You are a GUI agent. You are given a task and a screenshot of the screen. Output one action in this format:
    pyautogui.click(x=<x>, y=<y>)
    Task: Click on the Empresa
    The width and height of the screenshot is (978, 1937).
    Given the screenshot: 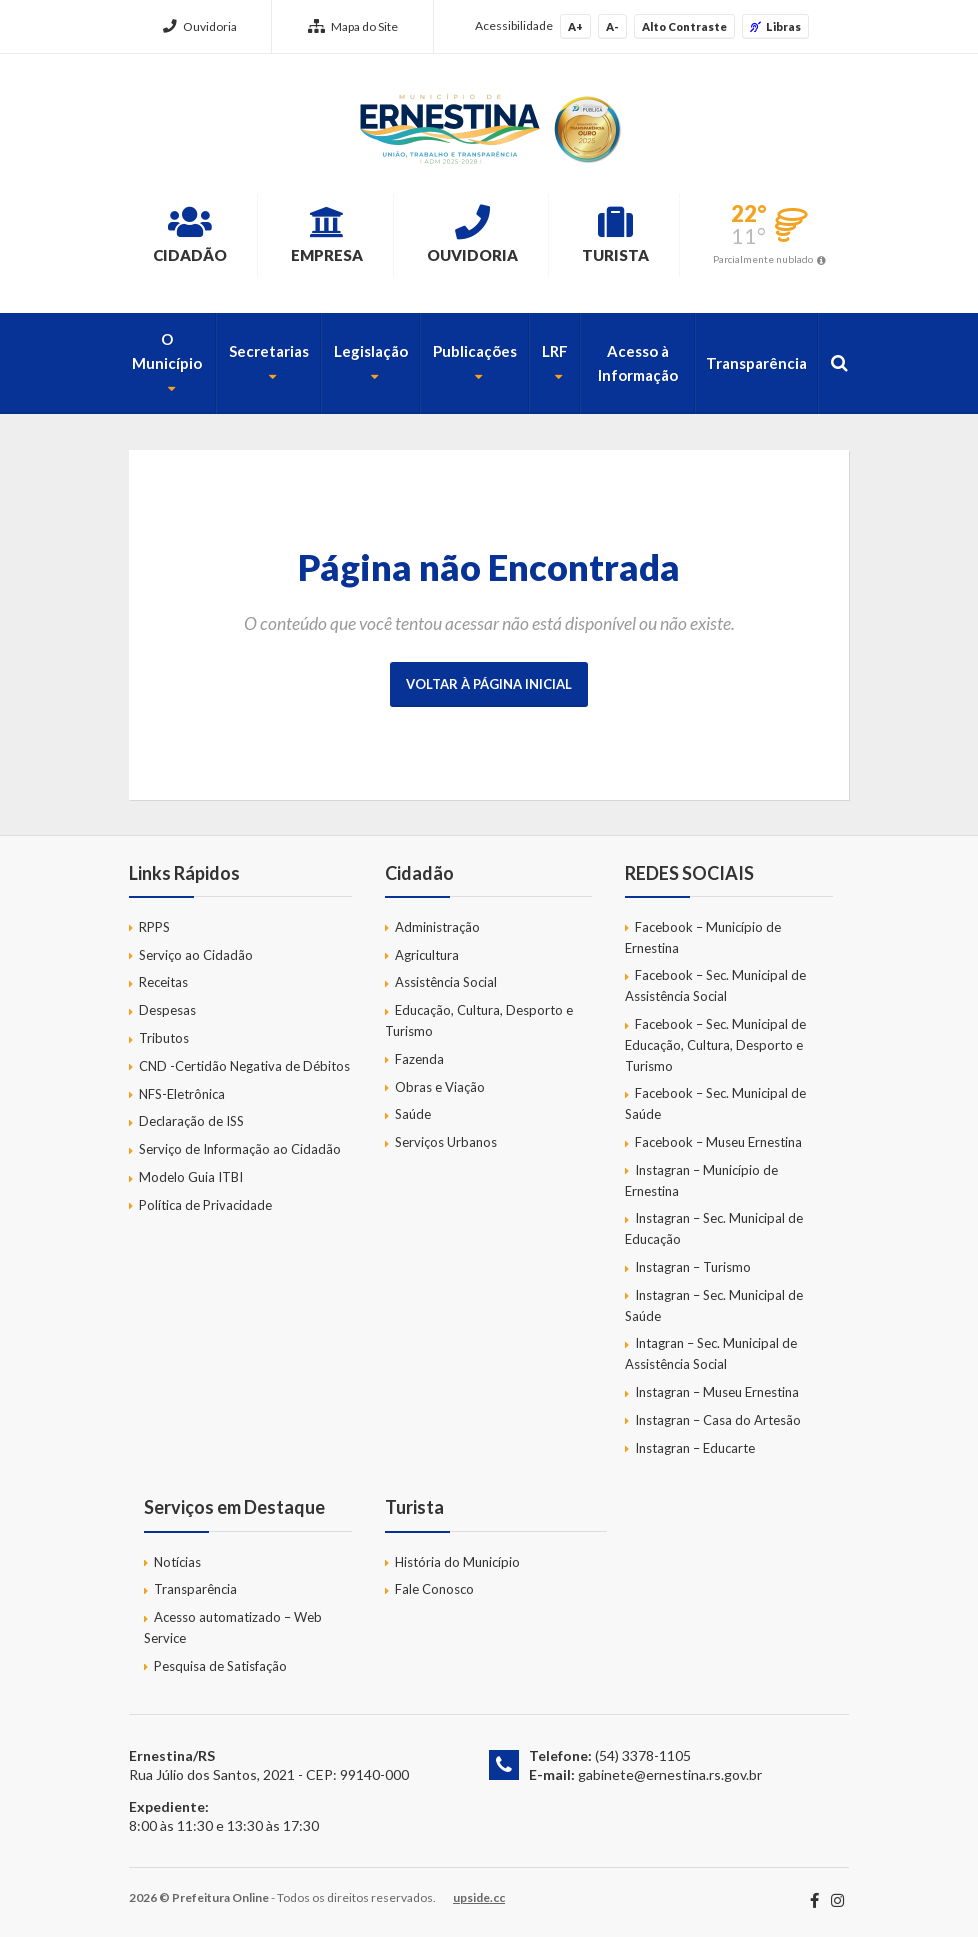 What is the action you would take?
    pyautogui.click(x=327, y=234)
    